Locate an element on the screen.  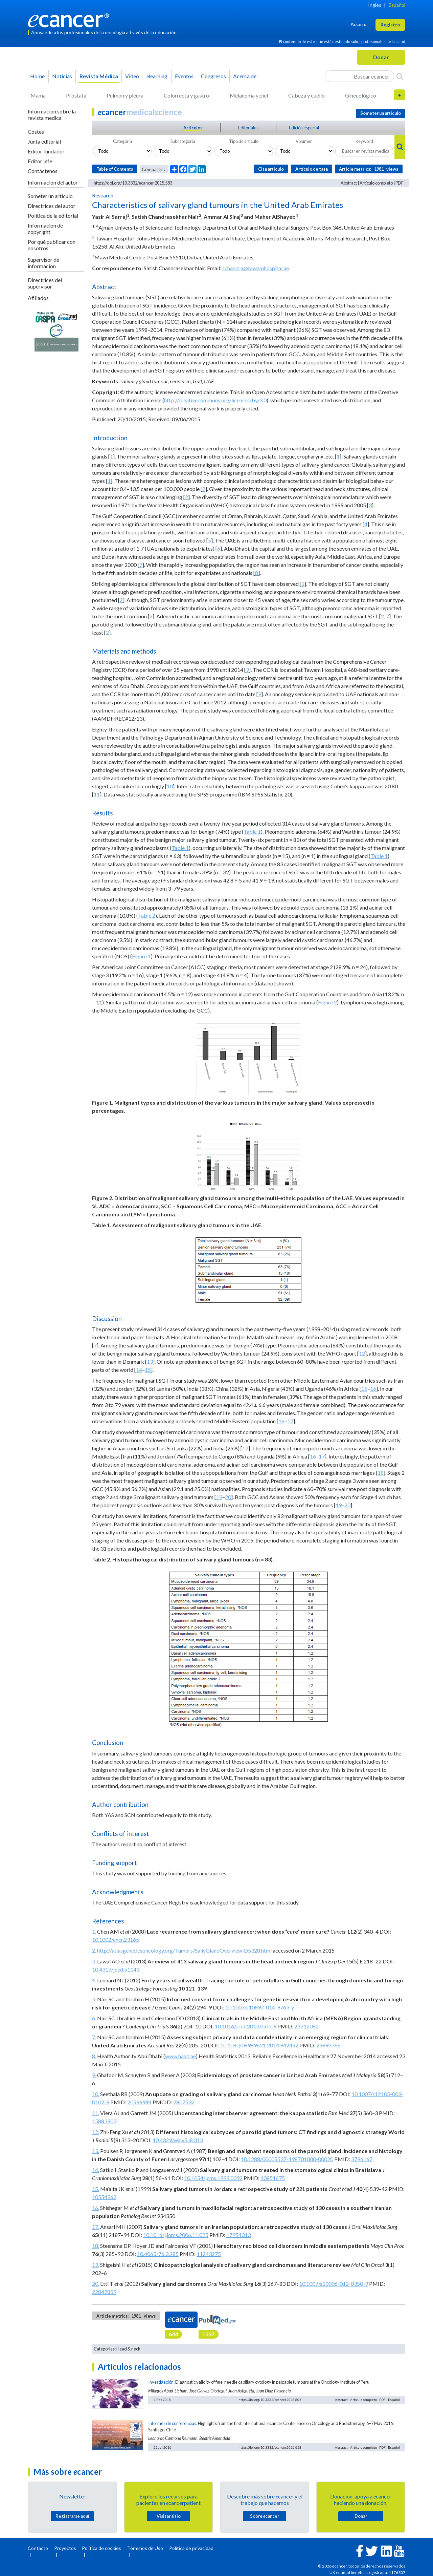
Articulos is located at coordinates (192, 127).